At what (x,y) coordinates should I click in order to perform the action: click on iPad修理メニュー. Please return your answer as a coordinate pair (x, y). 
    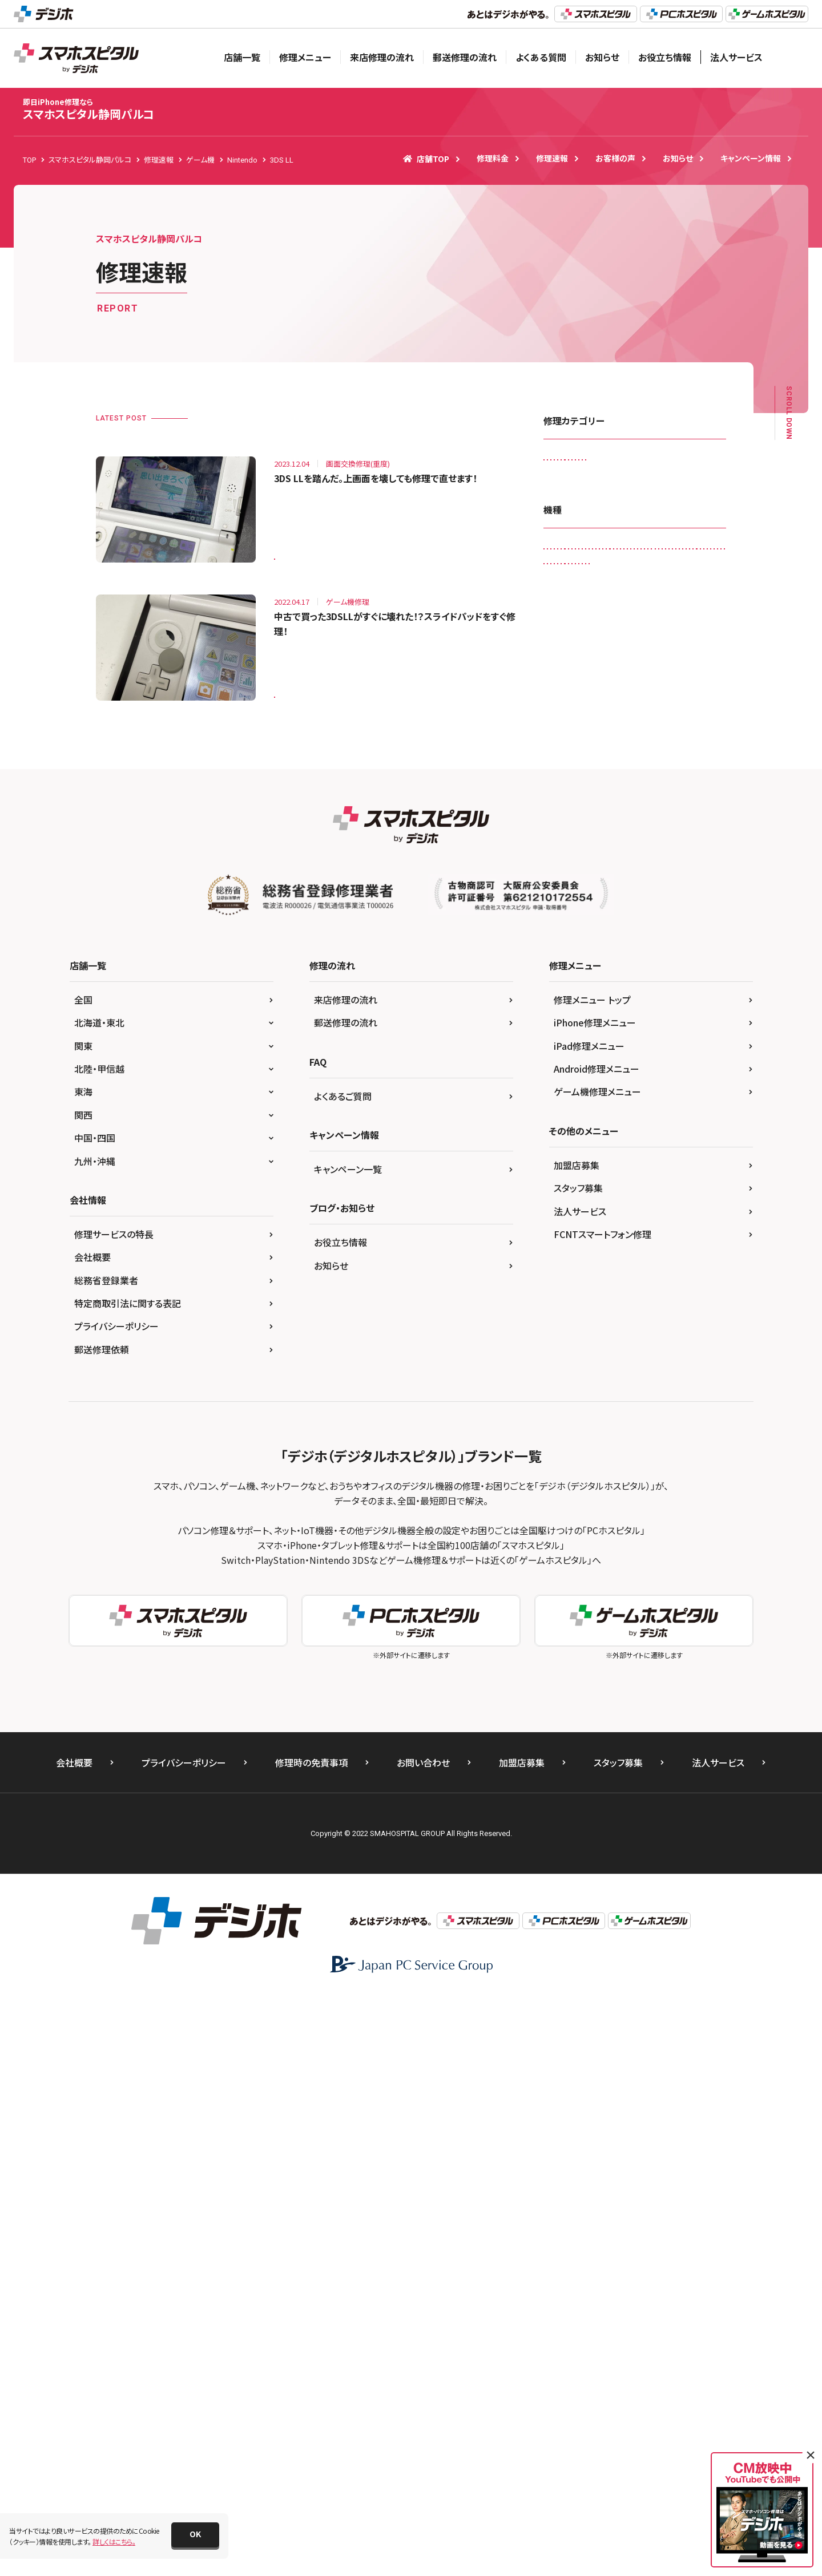
    Looking at the image, I should click on (589, 1625).